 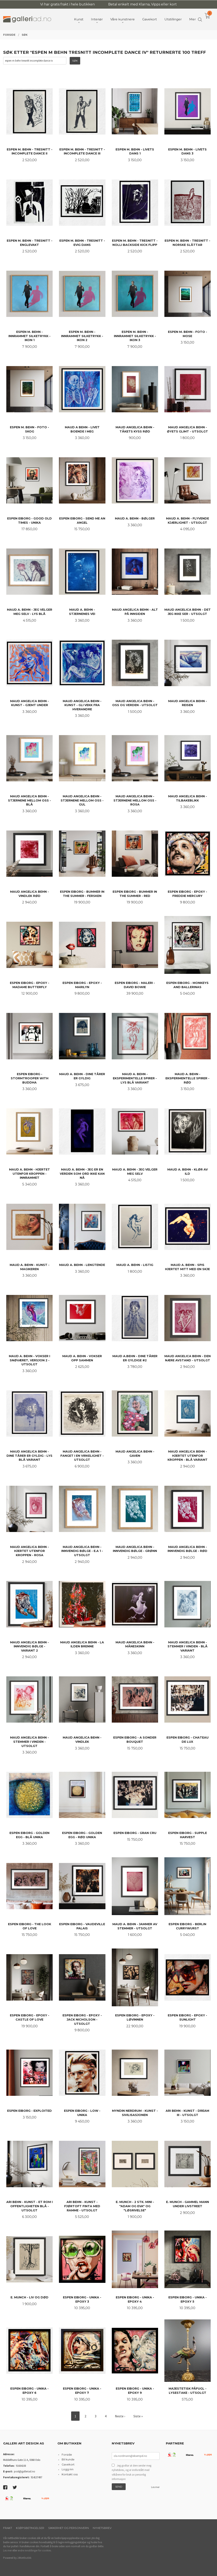 I want to click on Frakt, so click(x=7, y=2528).